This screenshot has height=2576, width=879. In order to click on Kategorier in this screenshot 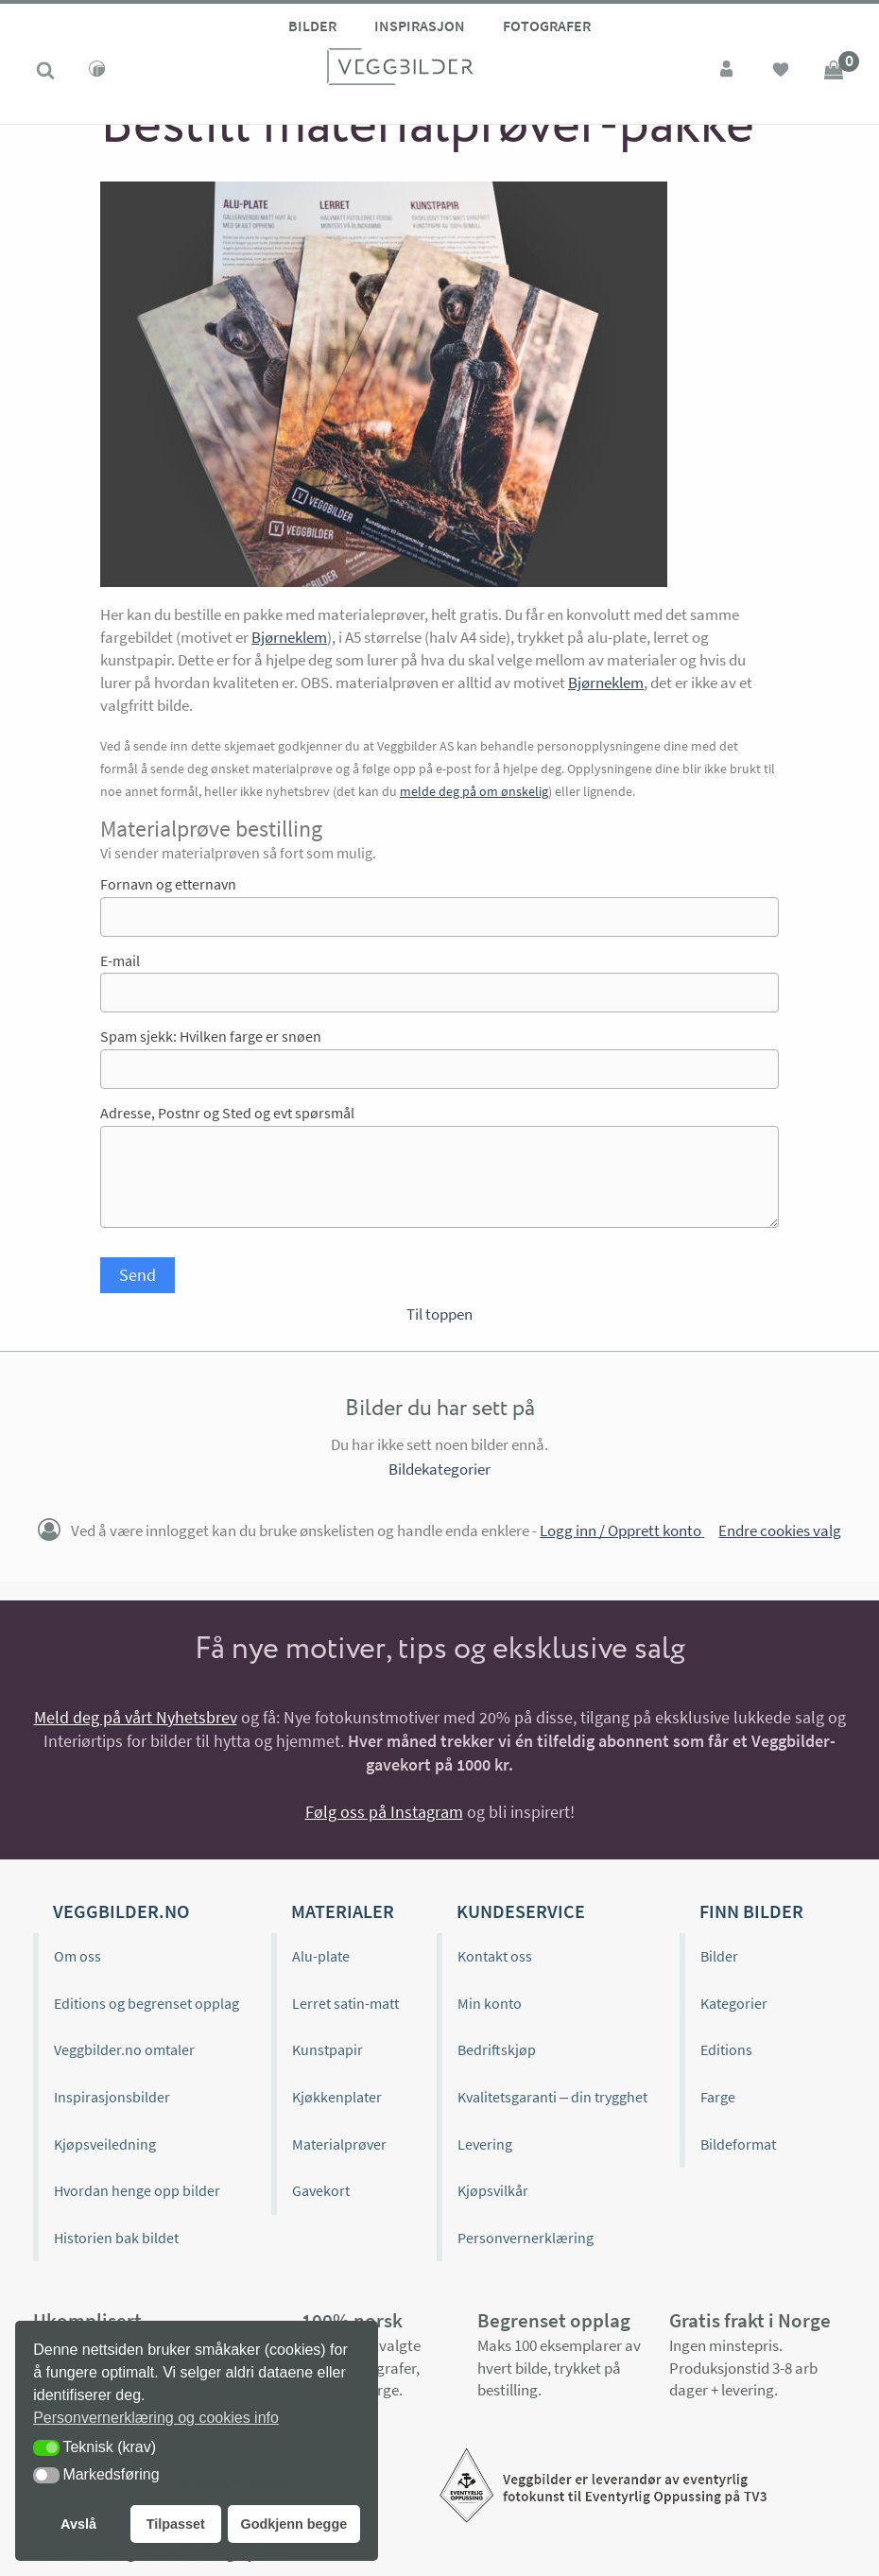, I will do `click(733, 2003)`.